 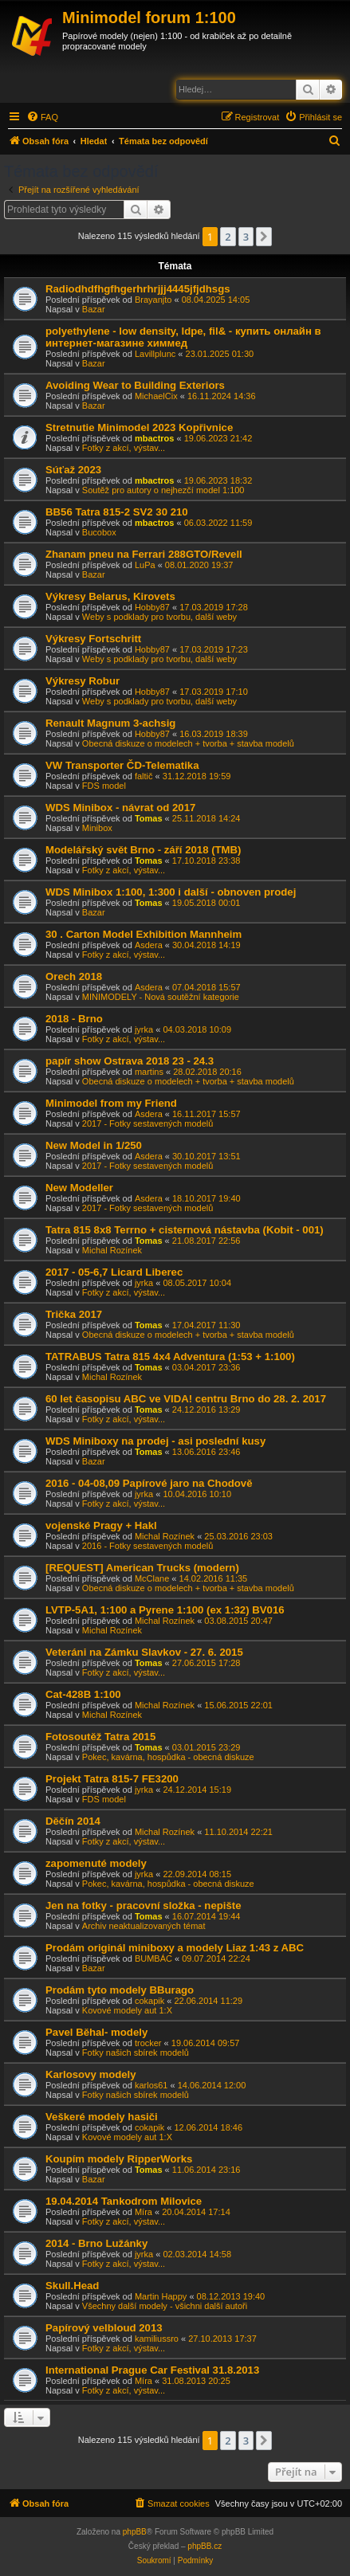 What do you see at coordinates (143, 554) in the screenshot?
I see `Zhanam pneu na Ferrari 288GTO/Revell` at bounding box center [143, 554].